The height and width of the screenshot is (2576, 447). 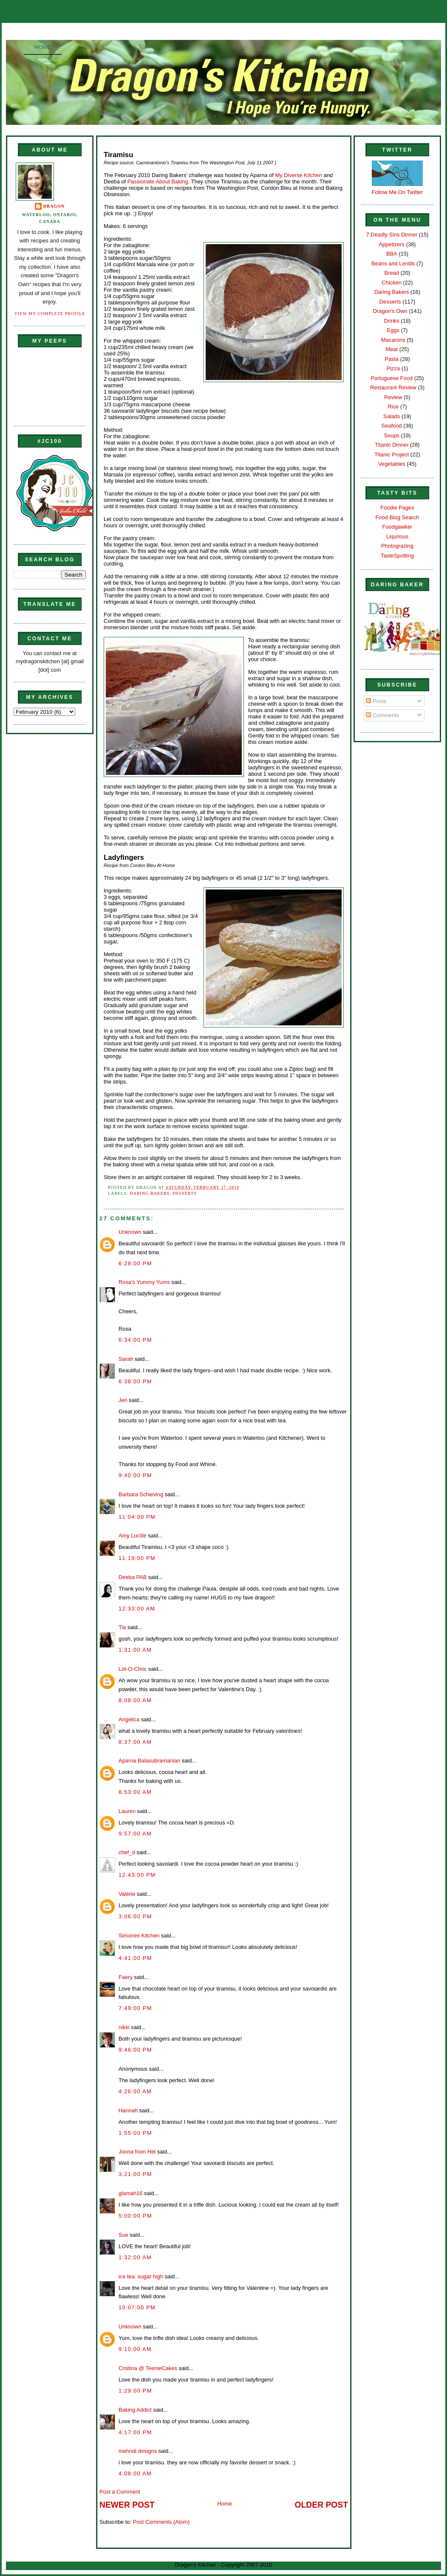 I want to click on Angelica, so click(x=129, y=1719).